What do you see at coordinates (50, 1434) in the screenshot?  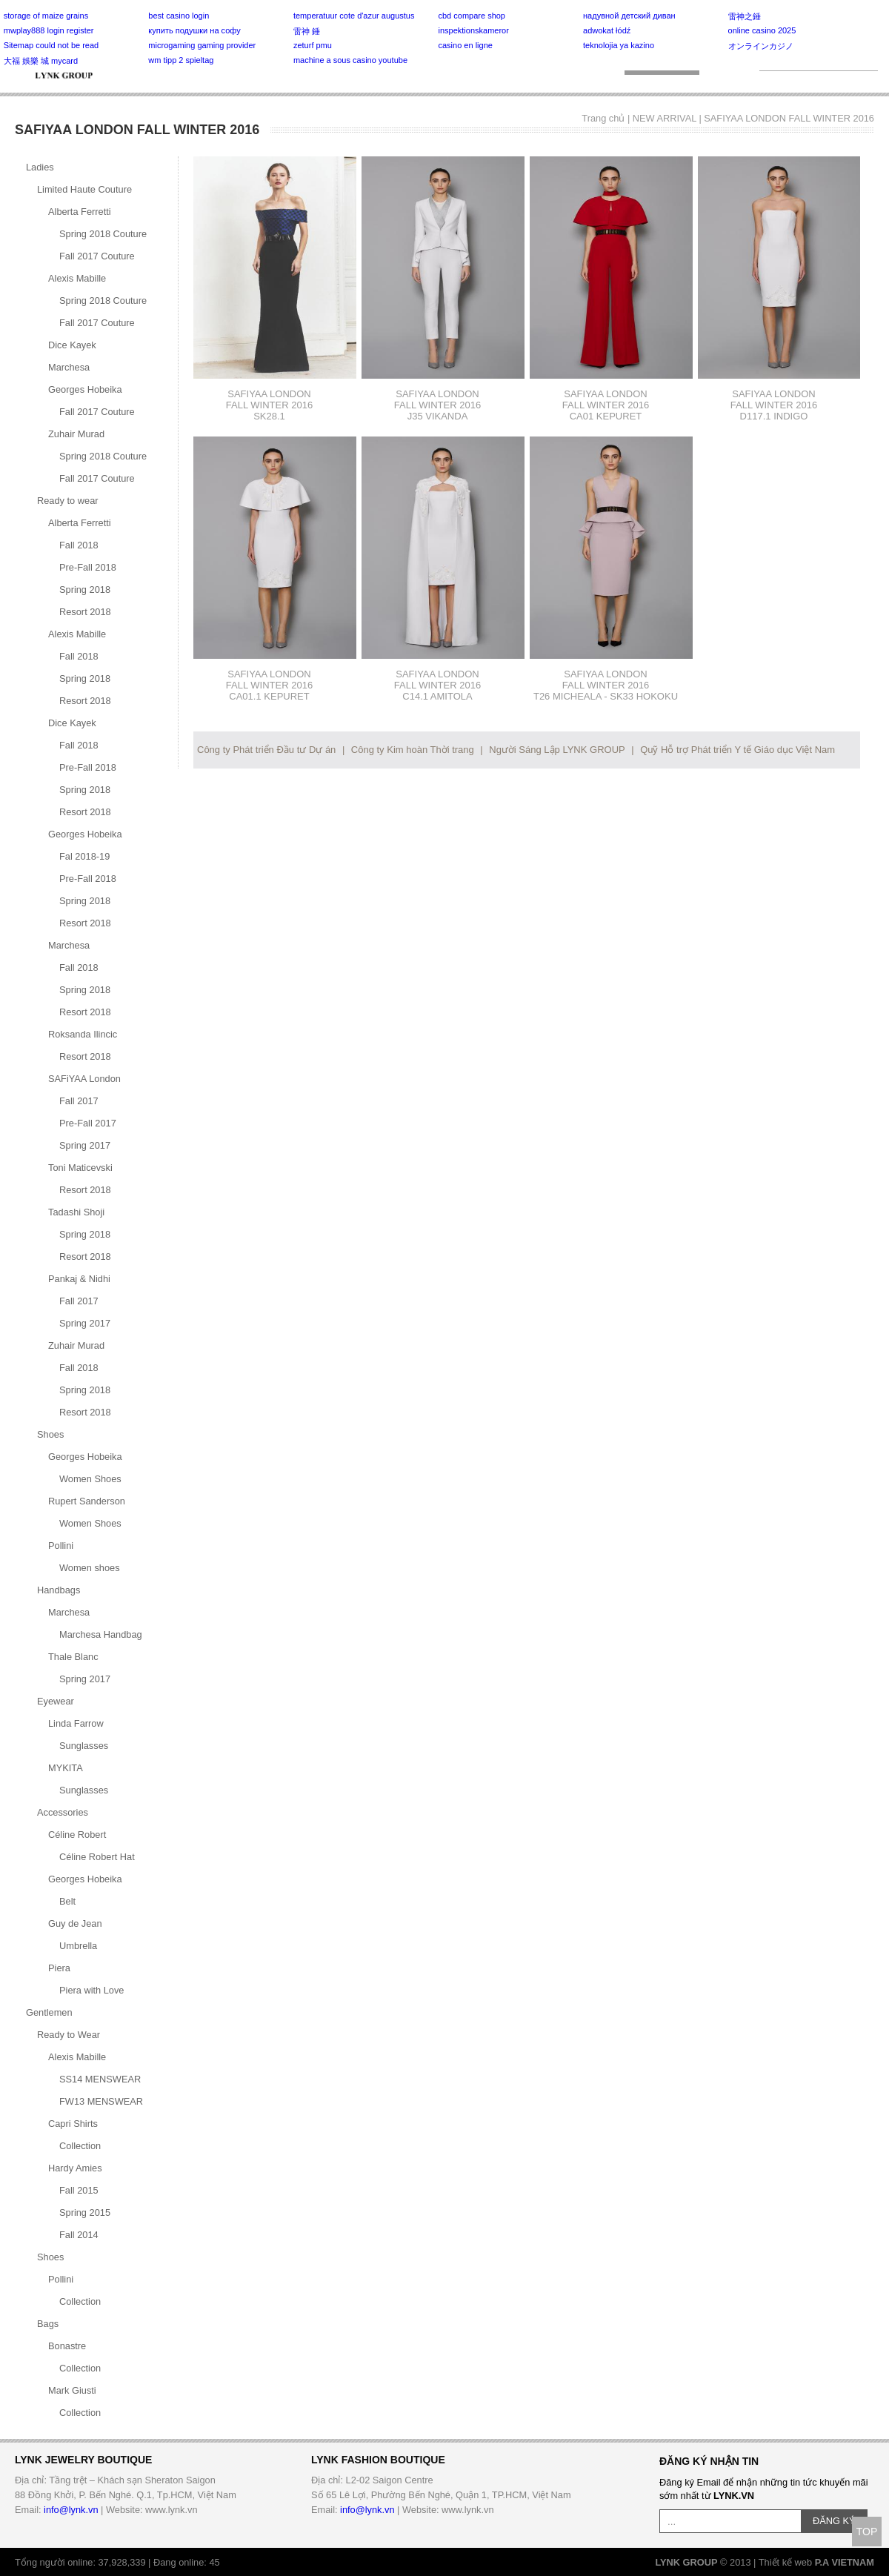 I see `Shoes` at bounding box center [50, 1434].